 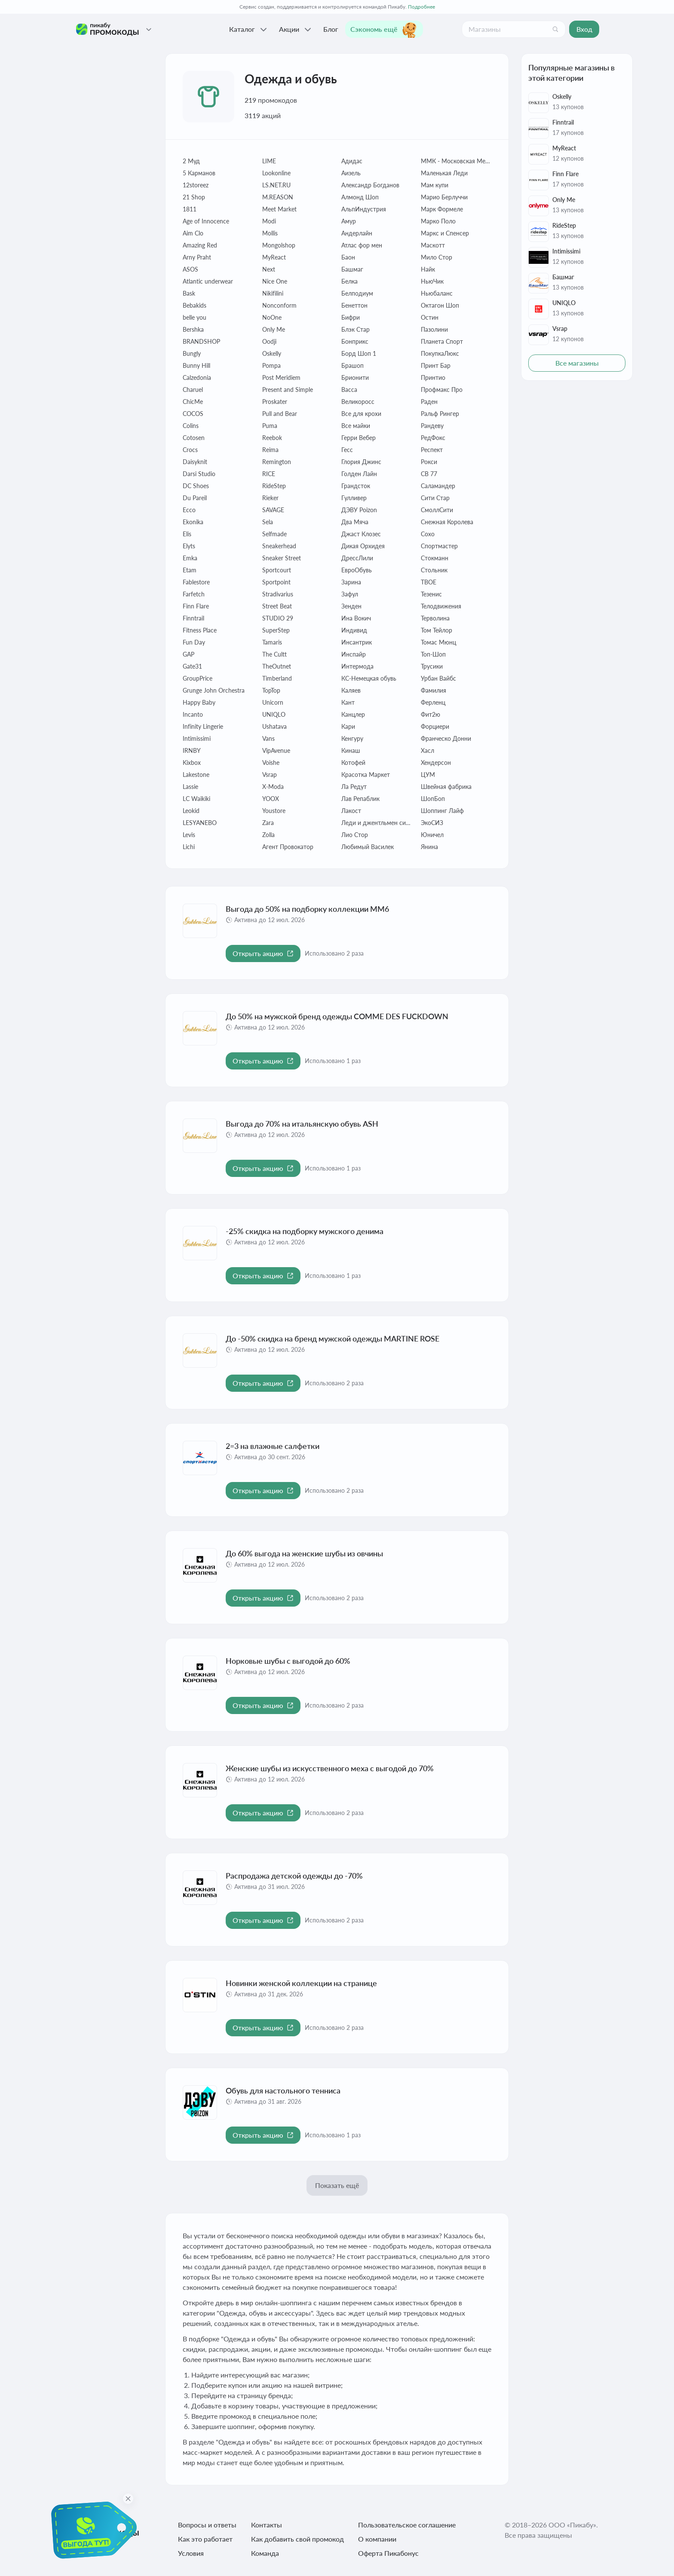 I want to click on GAP, so click(x=188, y=654).